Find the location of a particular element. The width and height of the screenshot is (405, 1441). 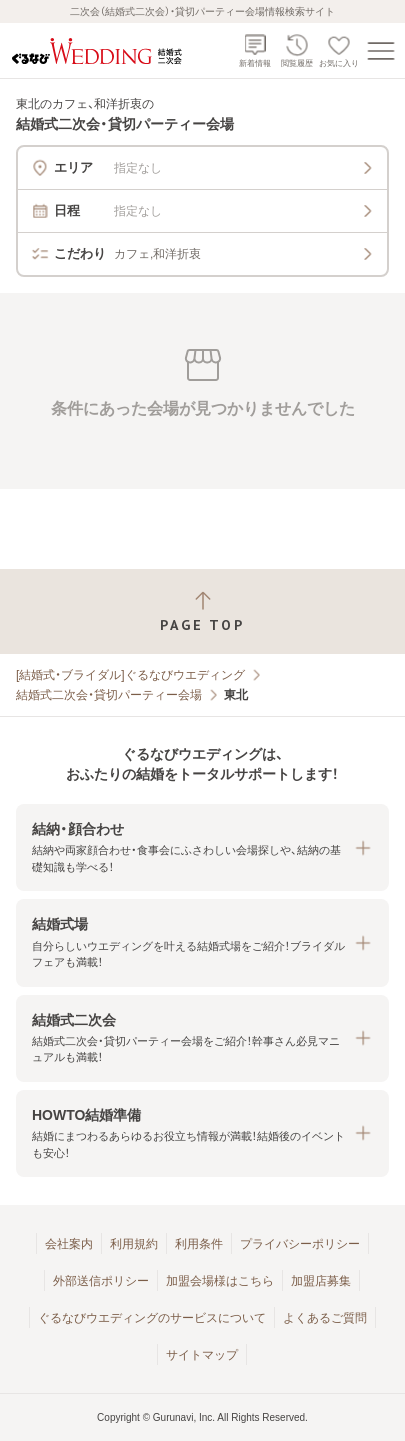

結婚式二次会・貸切パーティー会場 is located at coordinates (109, 695).